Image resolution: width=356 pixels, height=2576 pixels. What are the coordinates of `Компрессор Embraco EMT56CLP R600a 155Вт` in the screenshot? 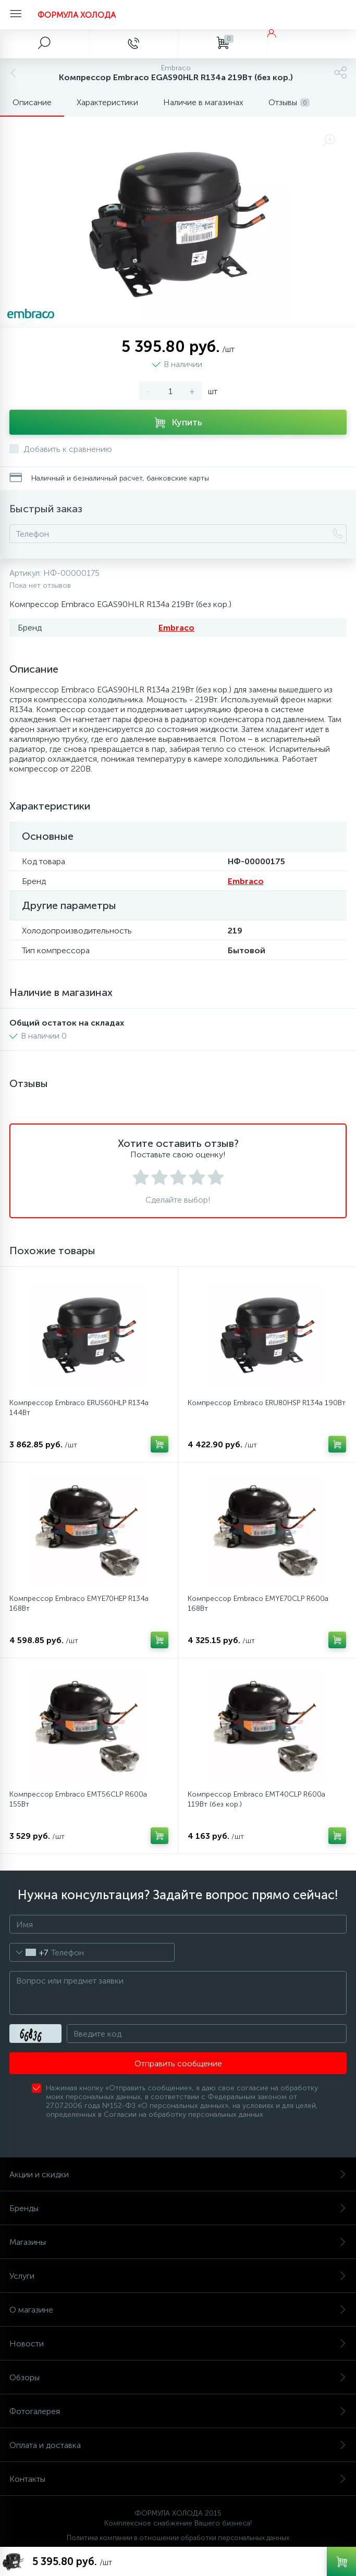 It's located at (78, 1799).